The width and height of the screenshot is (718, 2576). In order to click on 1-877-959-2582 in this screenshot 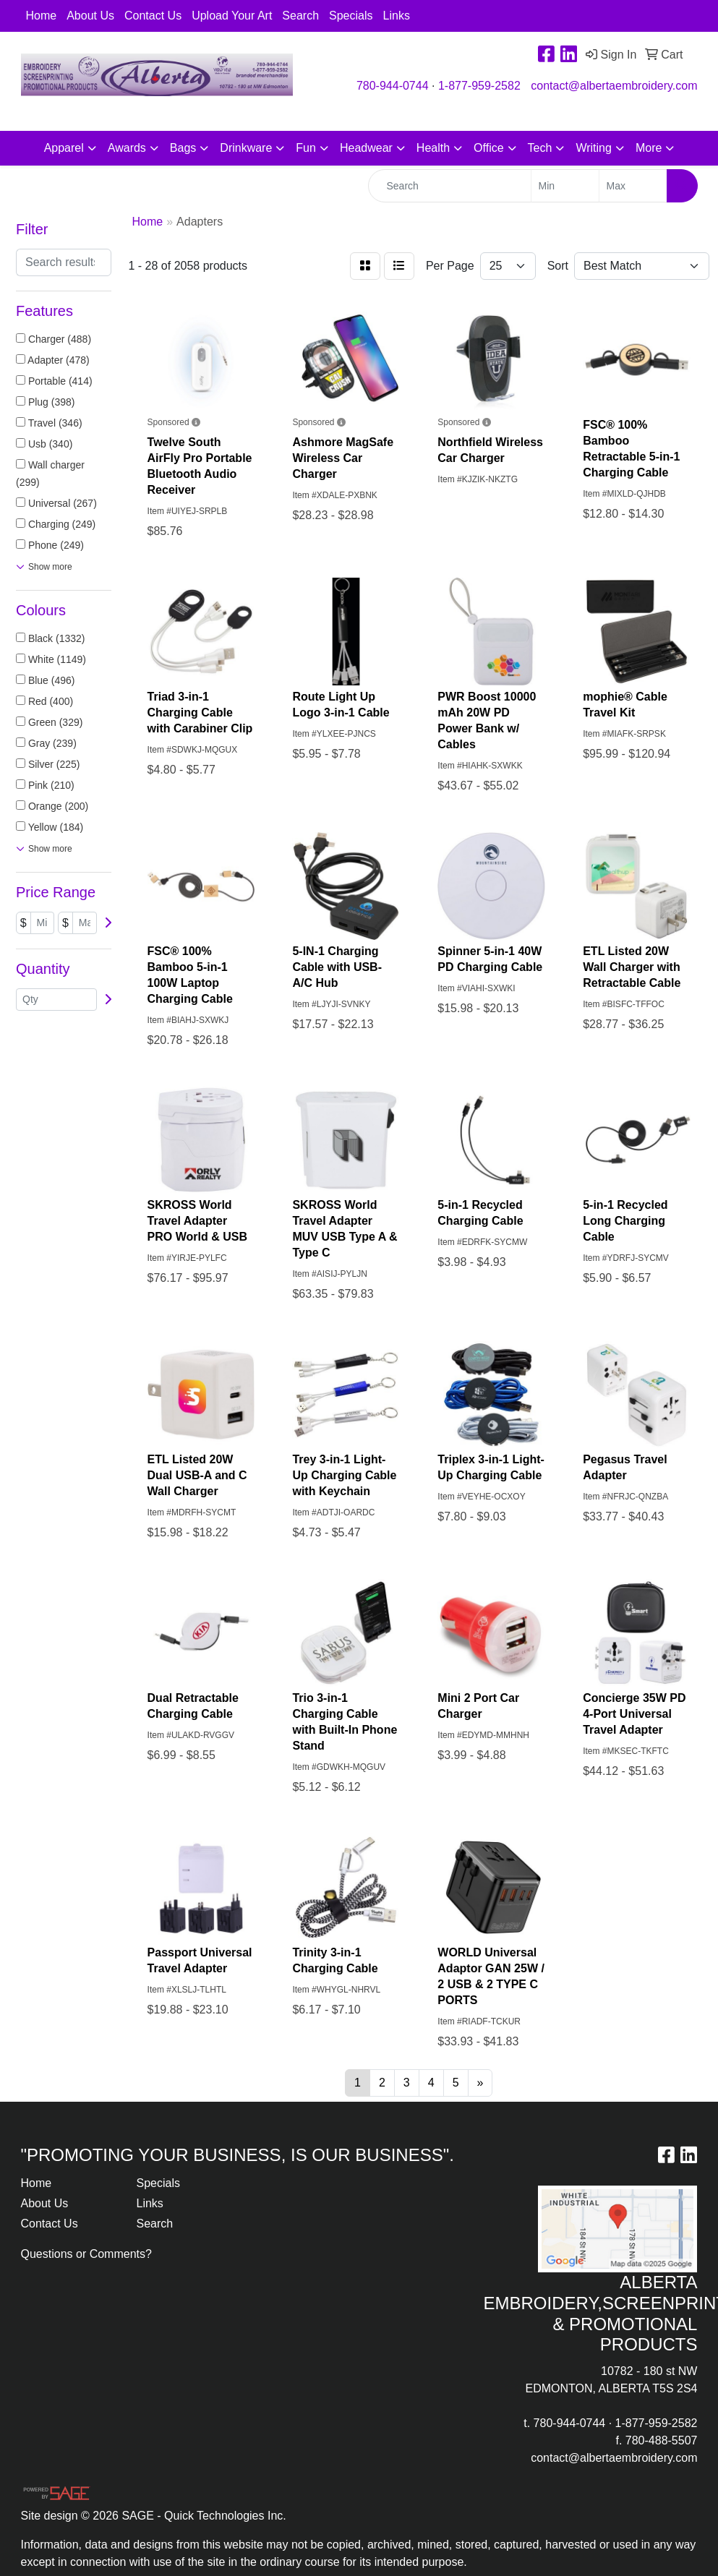, I will do `click(479, 86)`.